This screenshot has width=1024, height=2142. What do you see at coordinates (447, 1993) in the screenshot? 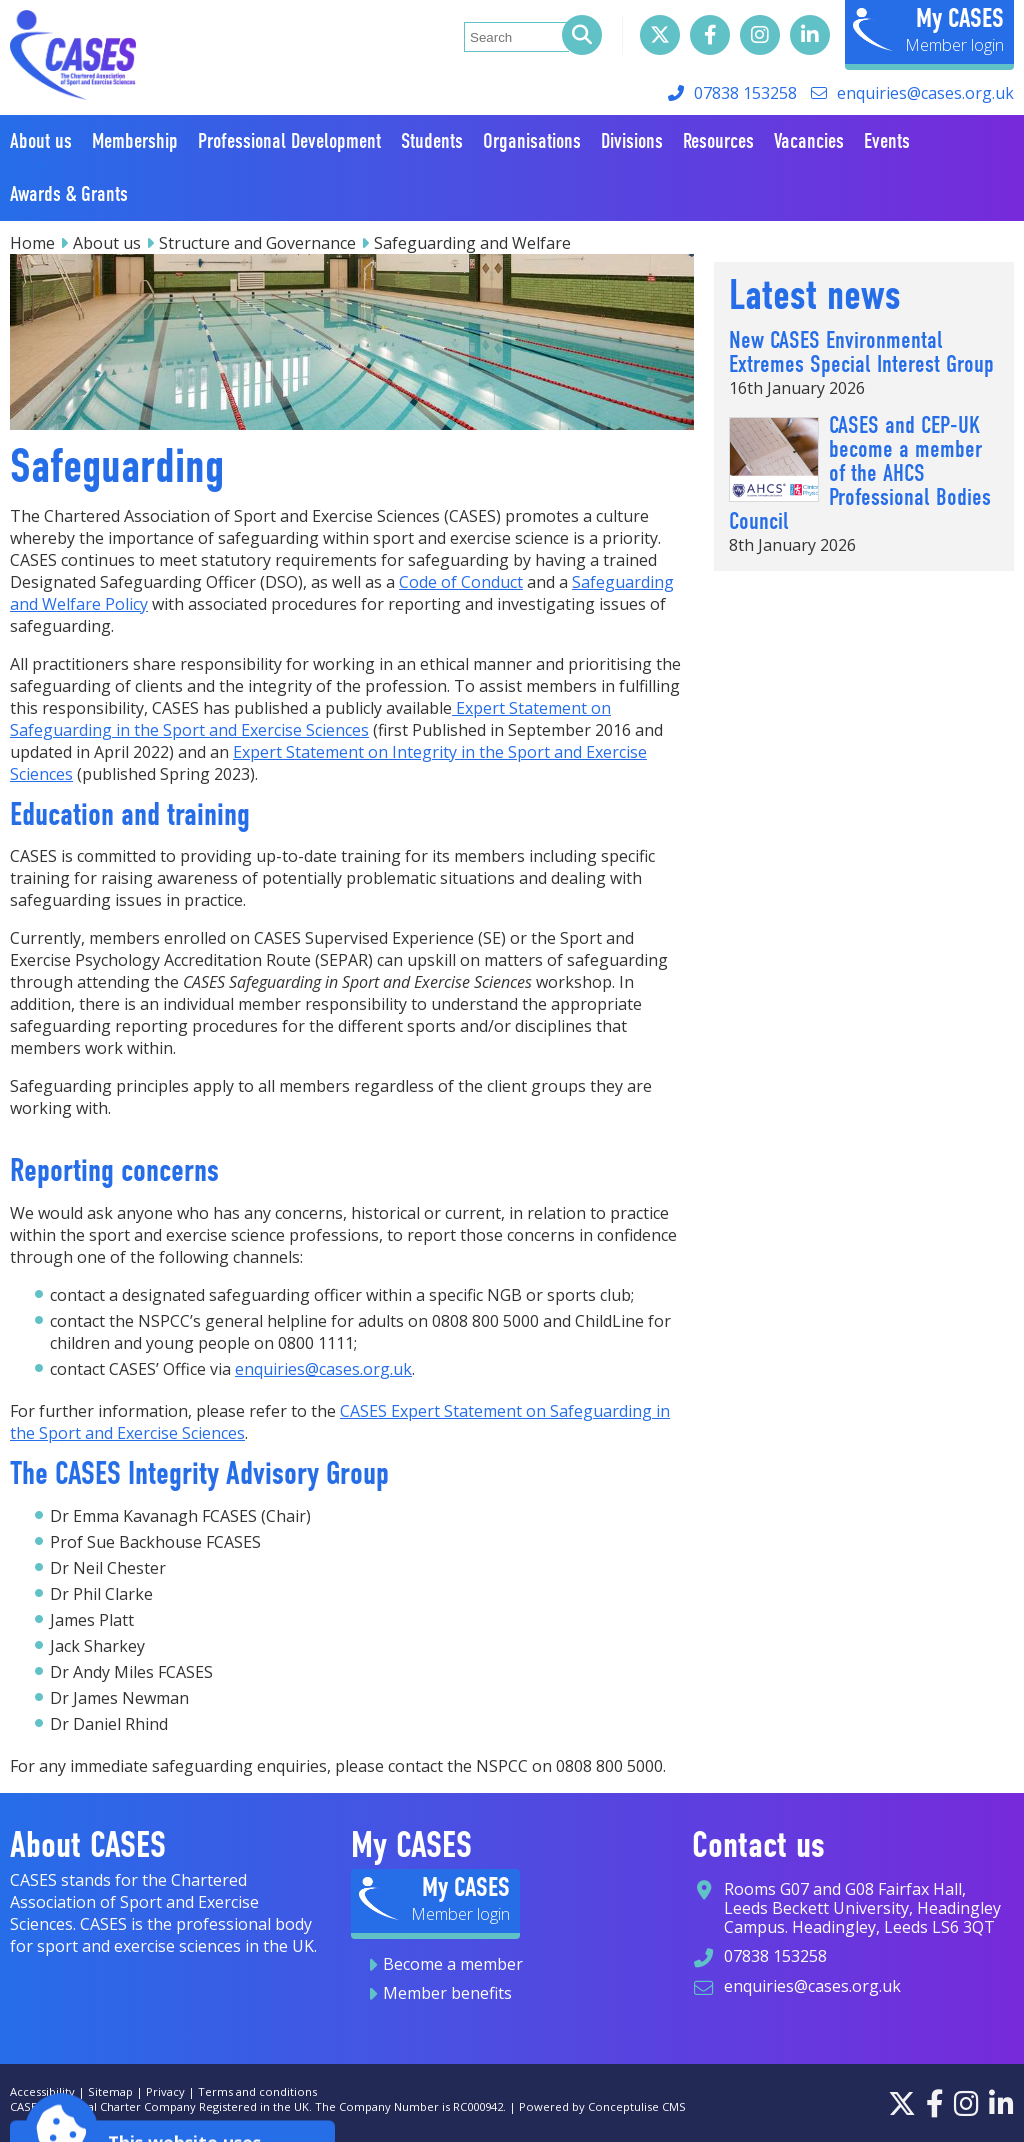
I see `Member benefits` at bounding box center [447, 1993].